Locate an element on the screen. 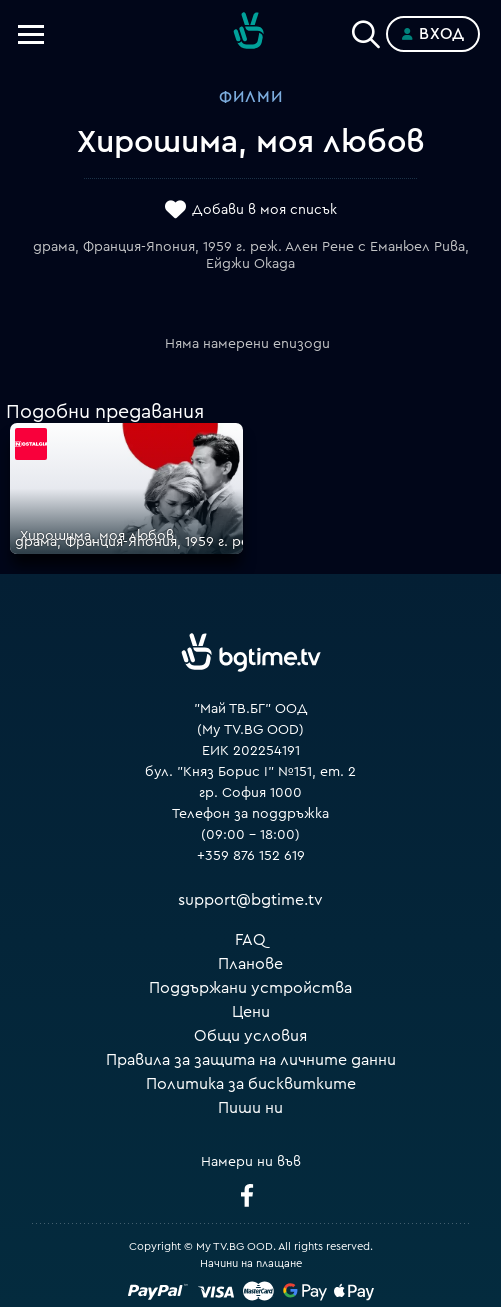 This screenshot has width=501, height=1307. support@bgtime.tv is located at coordinates (250, 900).